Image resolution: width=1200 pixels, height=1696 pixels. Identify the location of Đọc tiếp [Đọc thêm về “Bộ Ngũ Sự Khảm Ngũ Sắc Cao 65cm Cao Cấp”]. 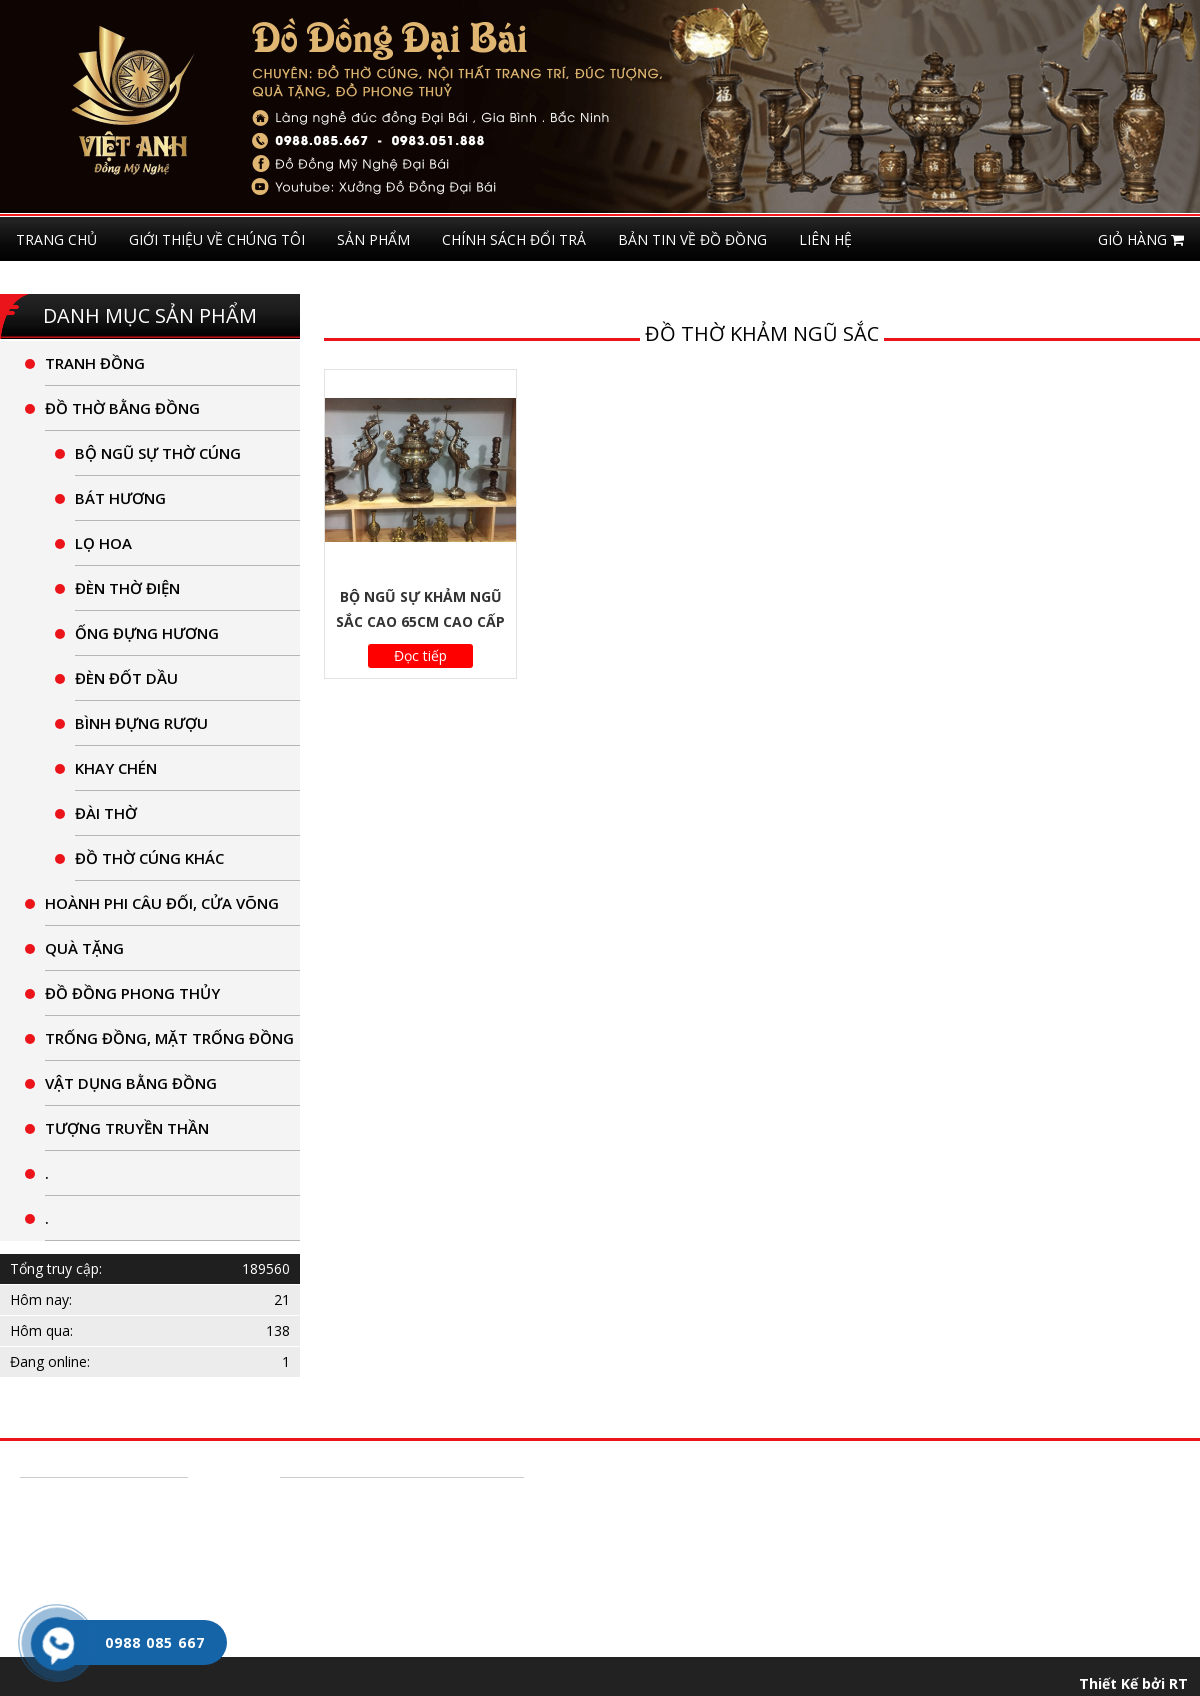
(420, 655).